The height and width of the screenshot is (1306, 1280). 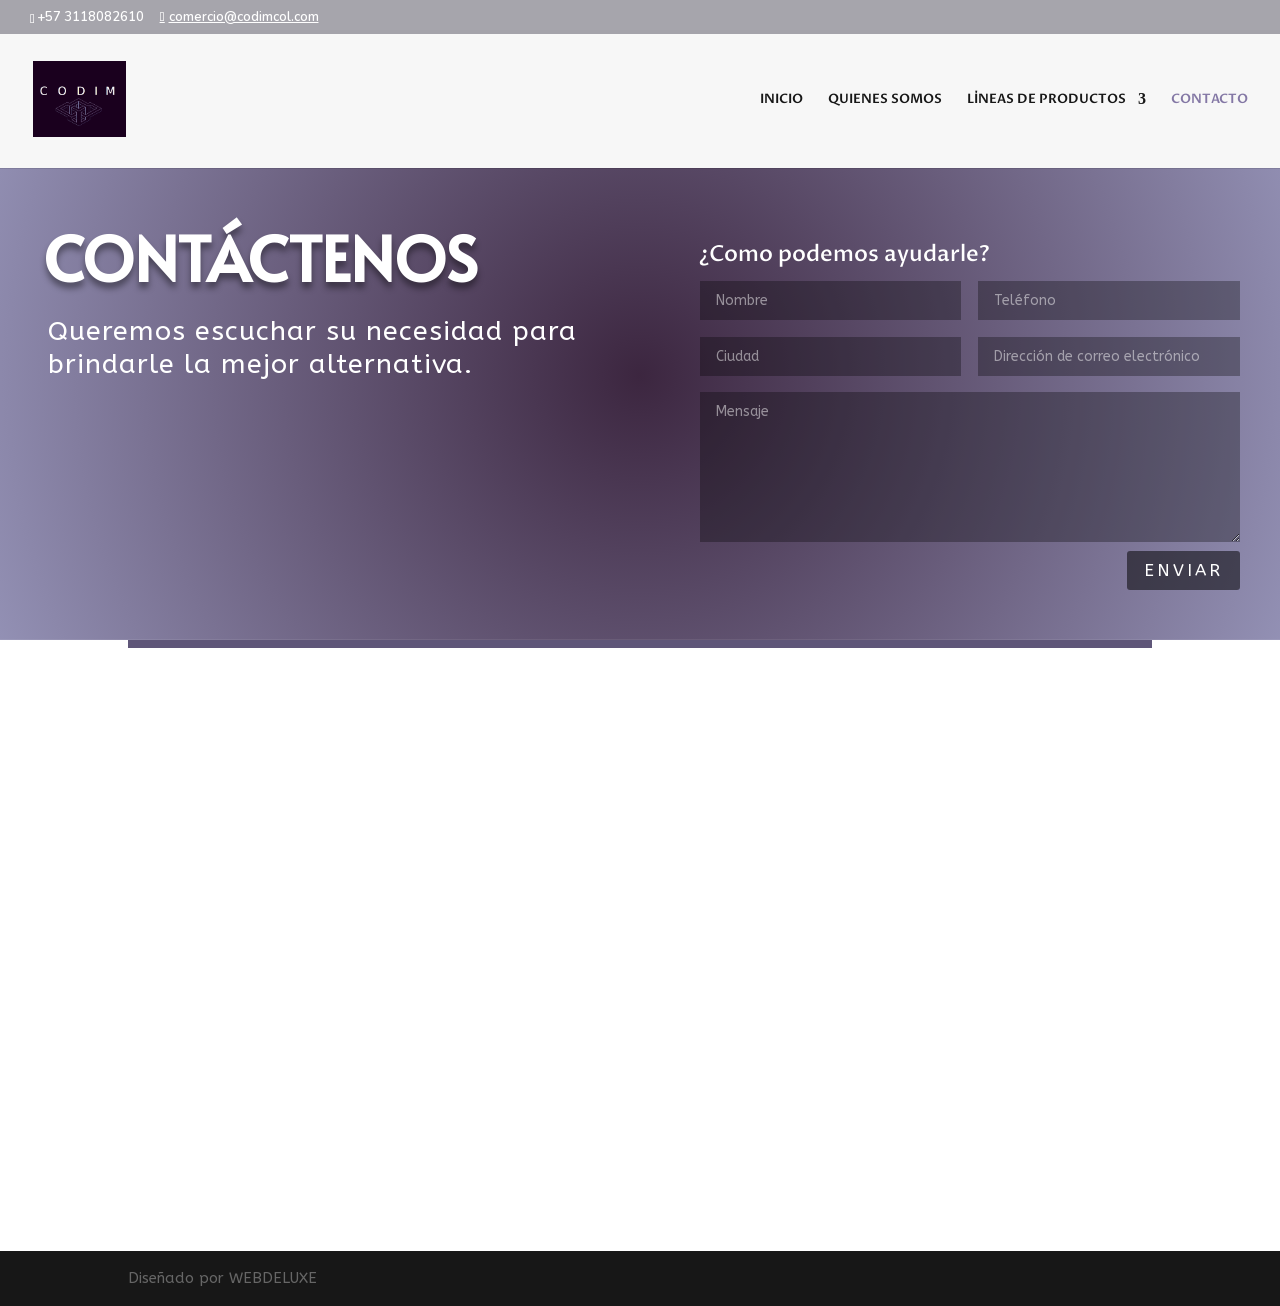 What do you see at coordinates (1209, 100) in the screenshot?
I see `CONTACTO` at bounding box center [1209, 100].